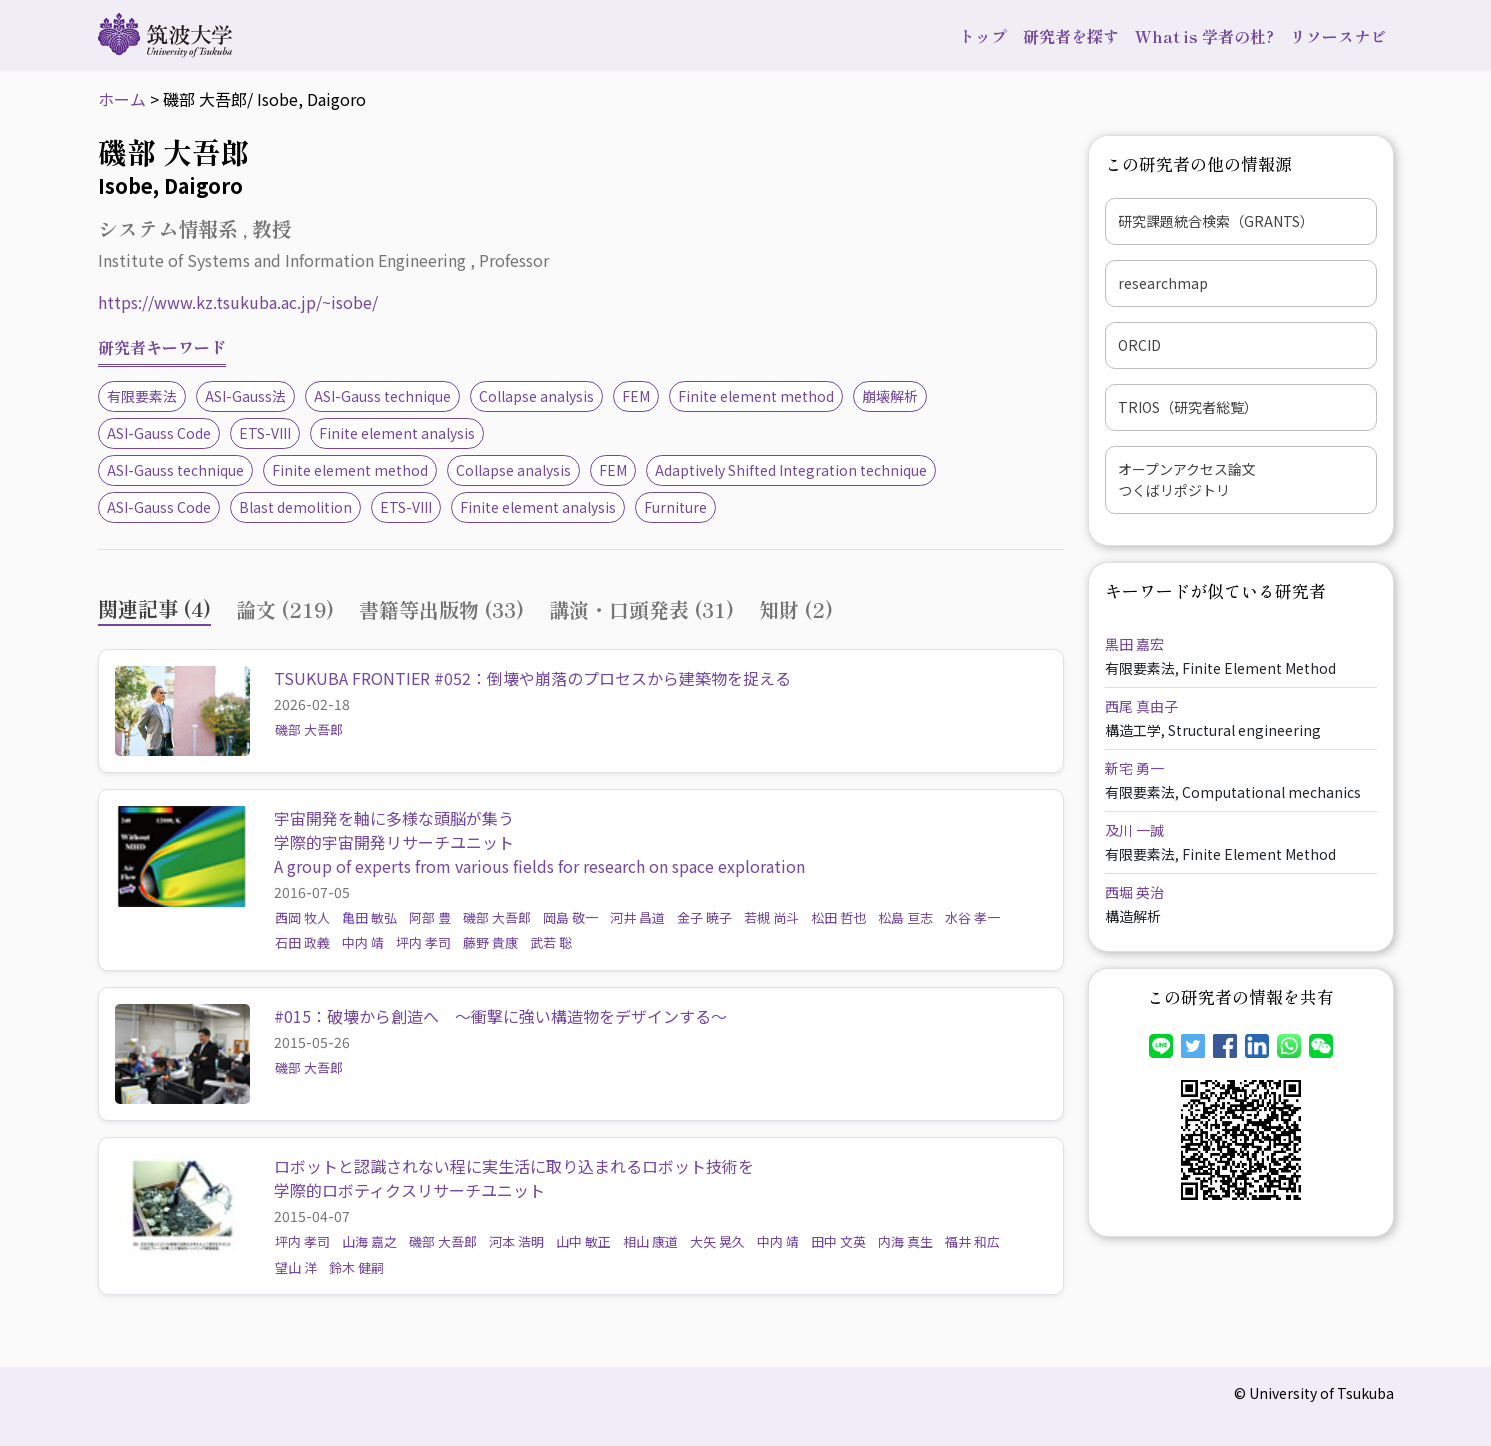 The height and width of the screenshot is (1446, 1491). What do you see at coordinates (796, 609) in the screenshot?
I see `知財 (2) [tab]` at bounding box center [796, 609].